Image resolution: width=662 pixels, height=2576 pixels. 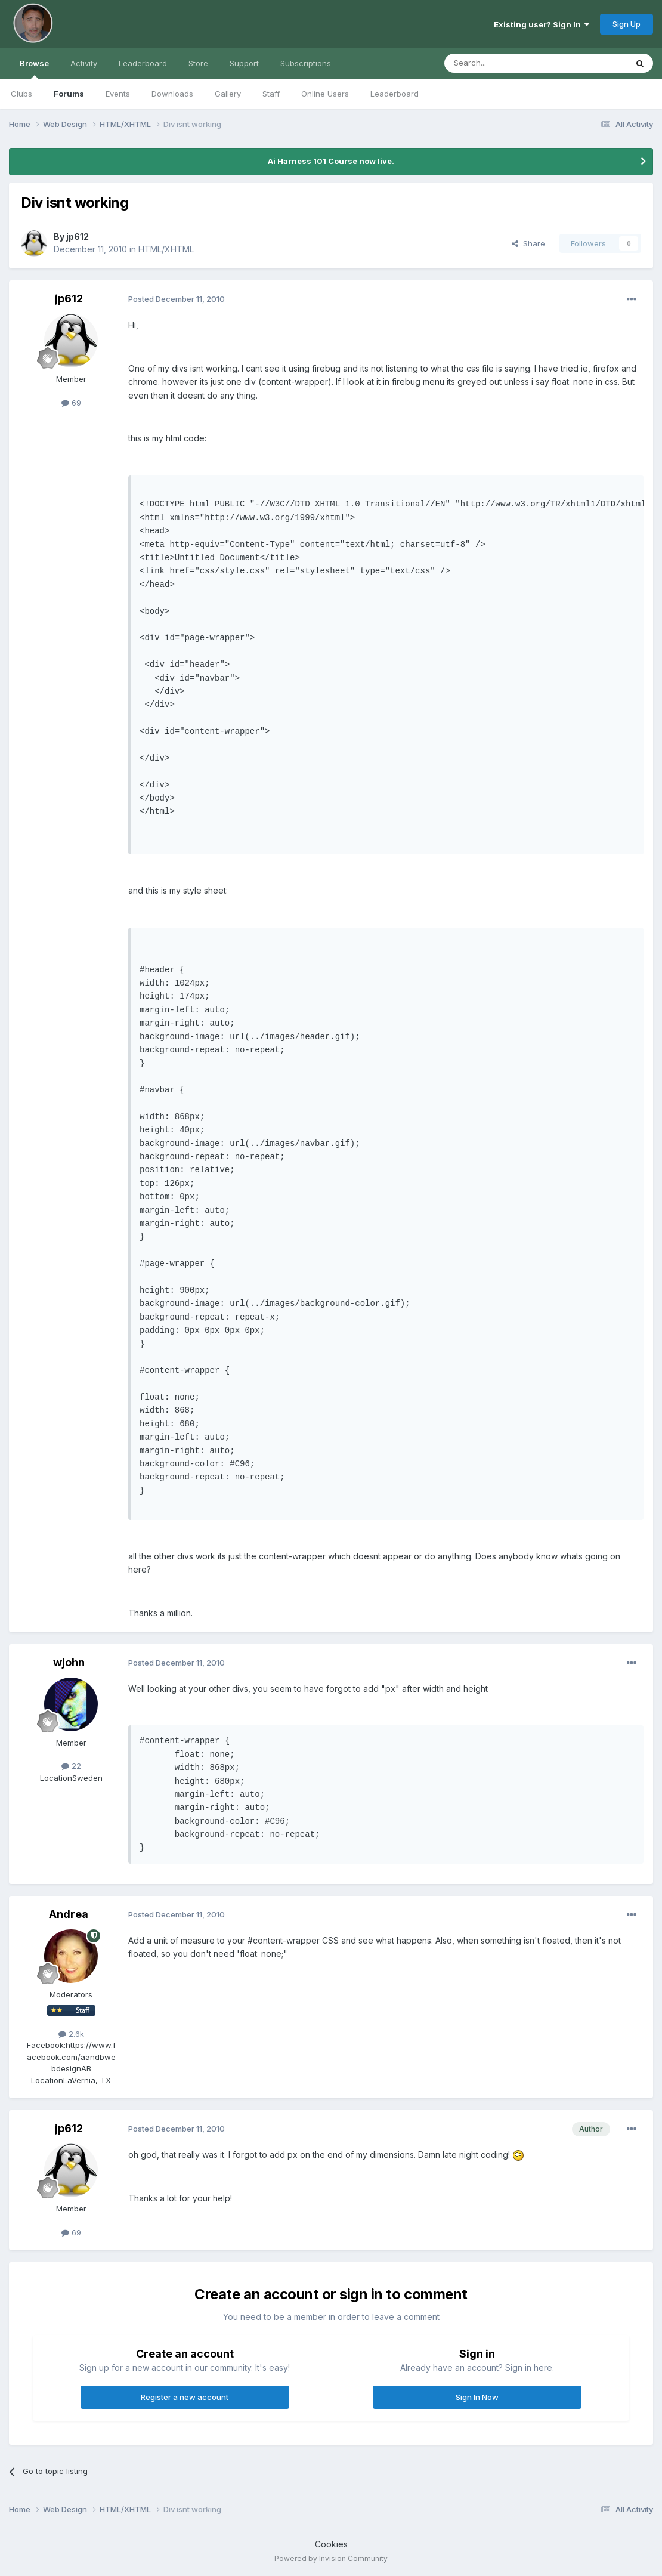 I want to click on Events, so click(x=118, y=93).